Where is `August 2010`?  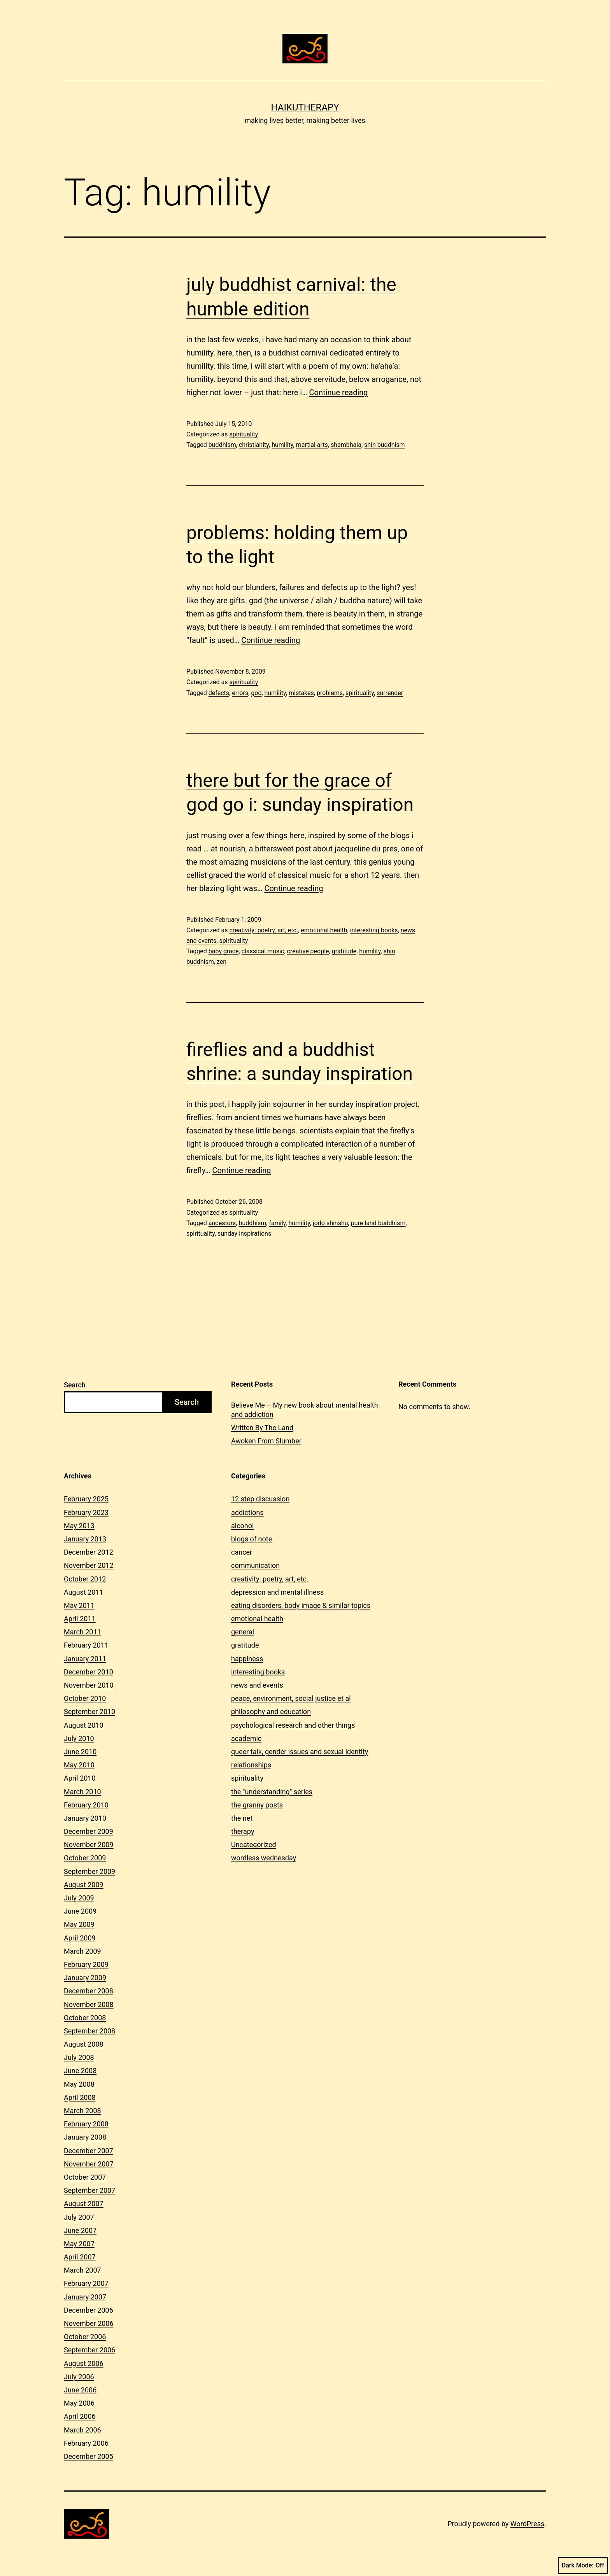
August 2010 is located at coordinates (83, 1725).